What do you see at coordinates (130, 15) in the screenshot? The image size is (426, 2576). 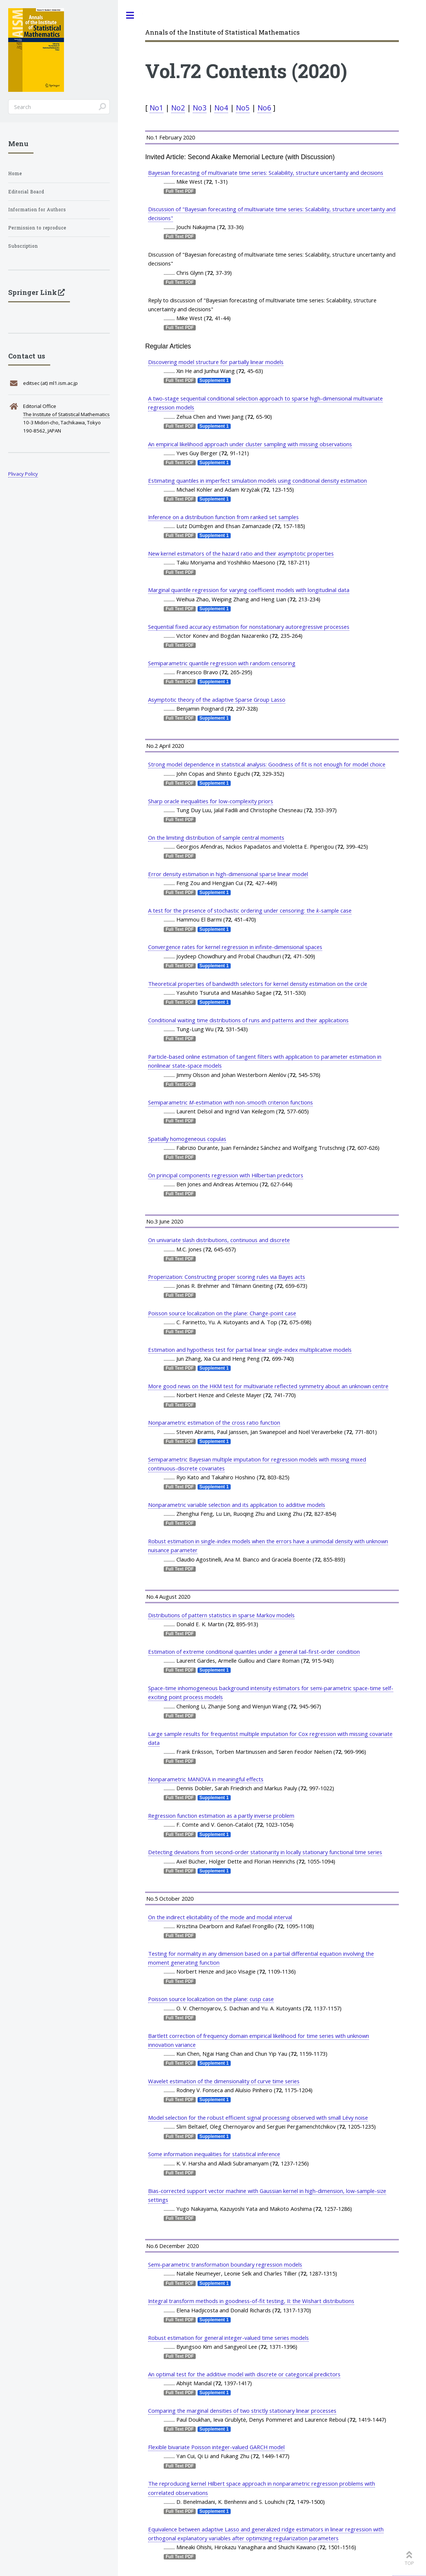 I see `Toggle` at bounding box center [130, 15].